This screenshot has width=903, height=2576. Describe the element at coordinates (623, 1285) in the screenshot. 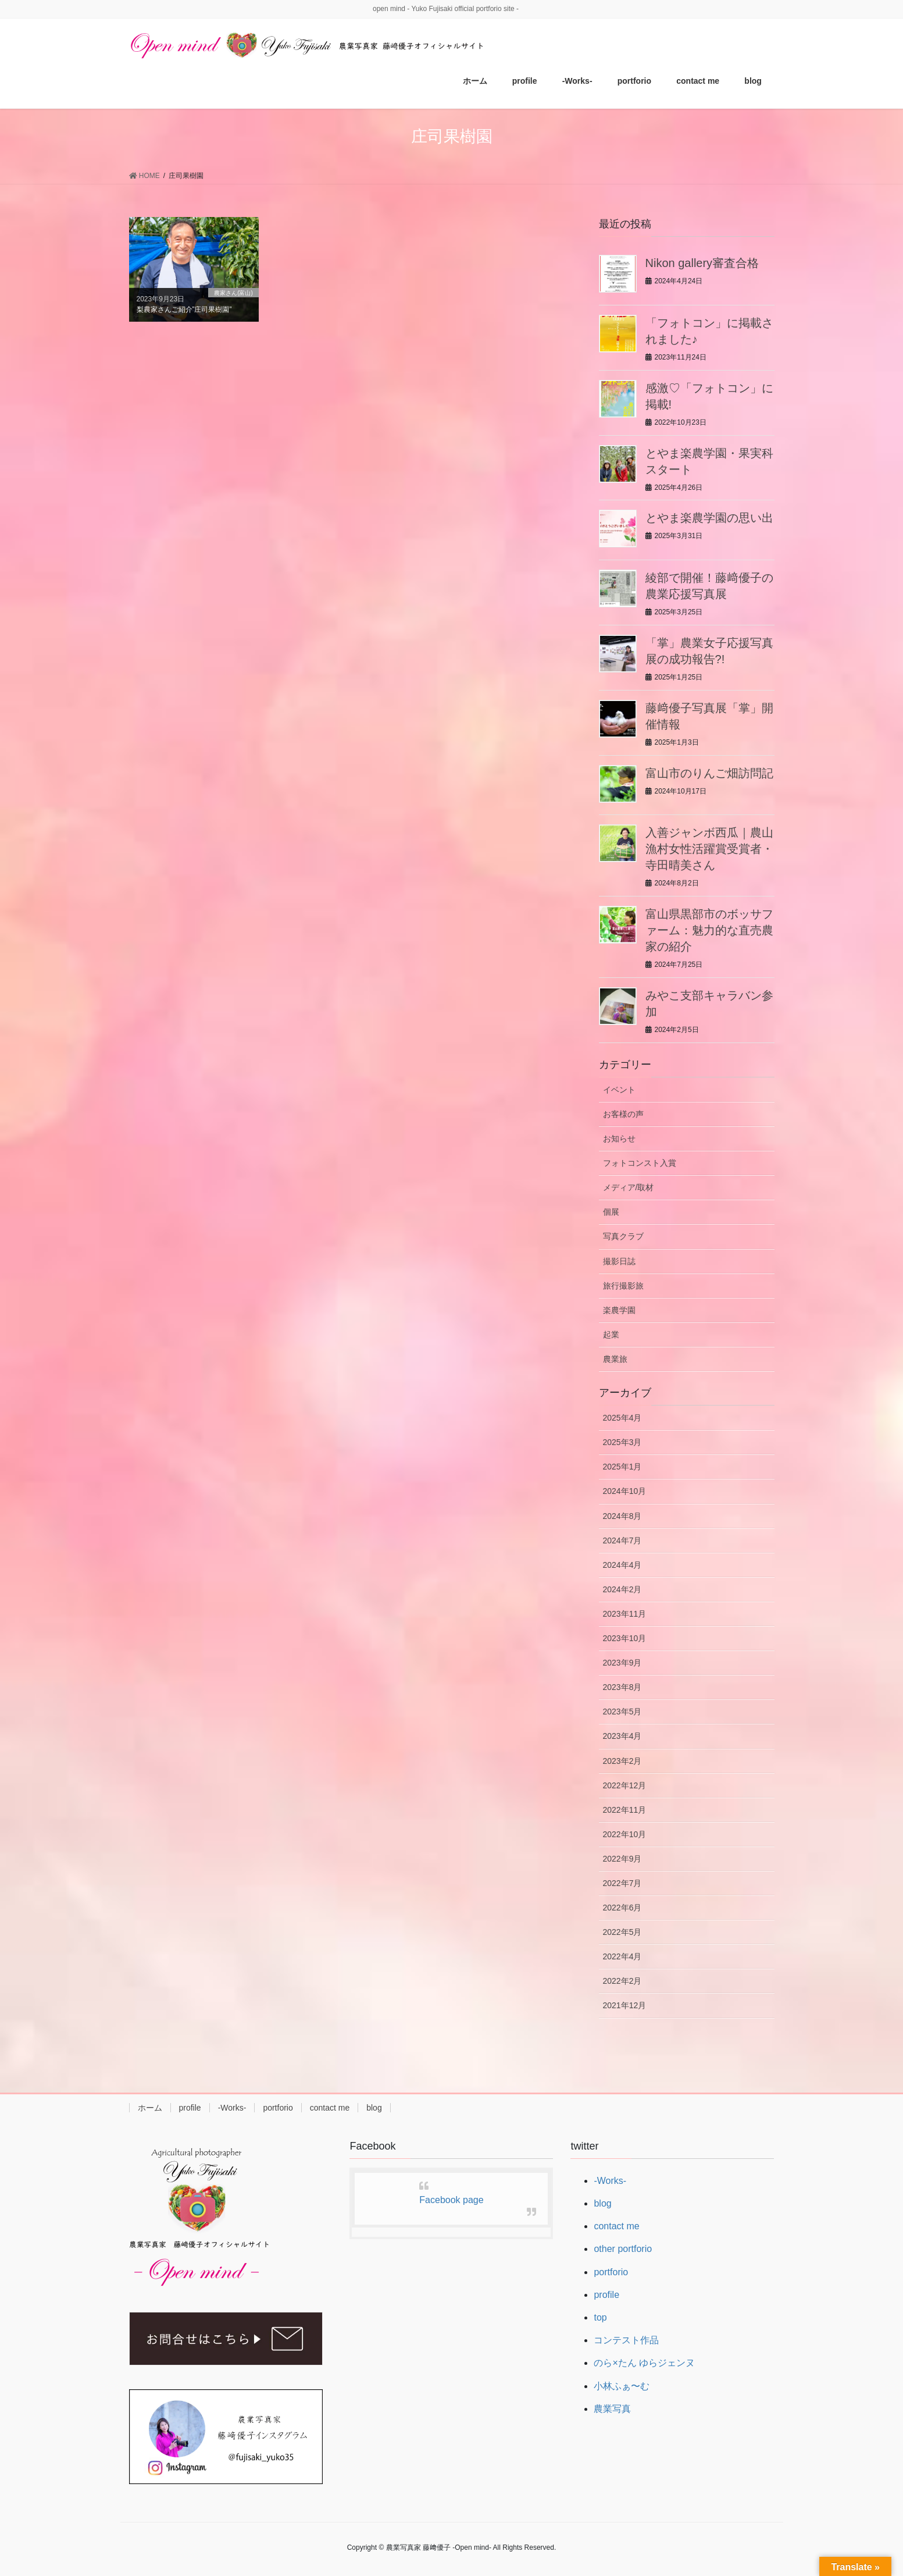

I see `旅行撮影旅` at that location.